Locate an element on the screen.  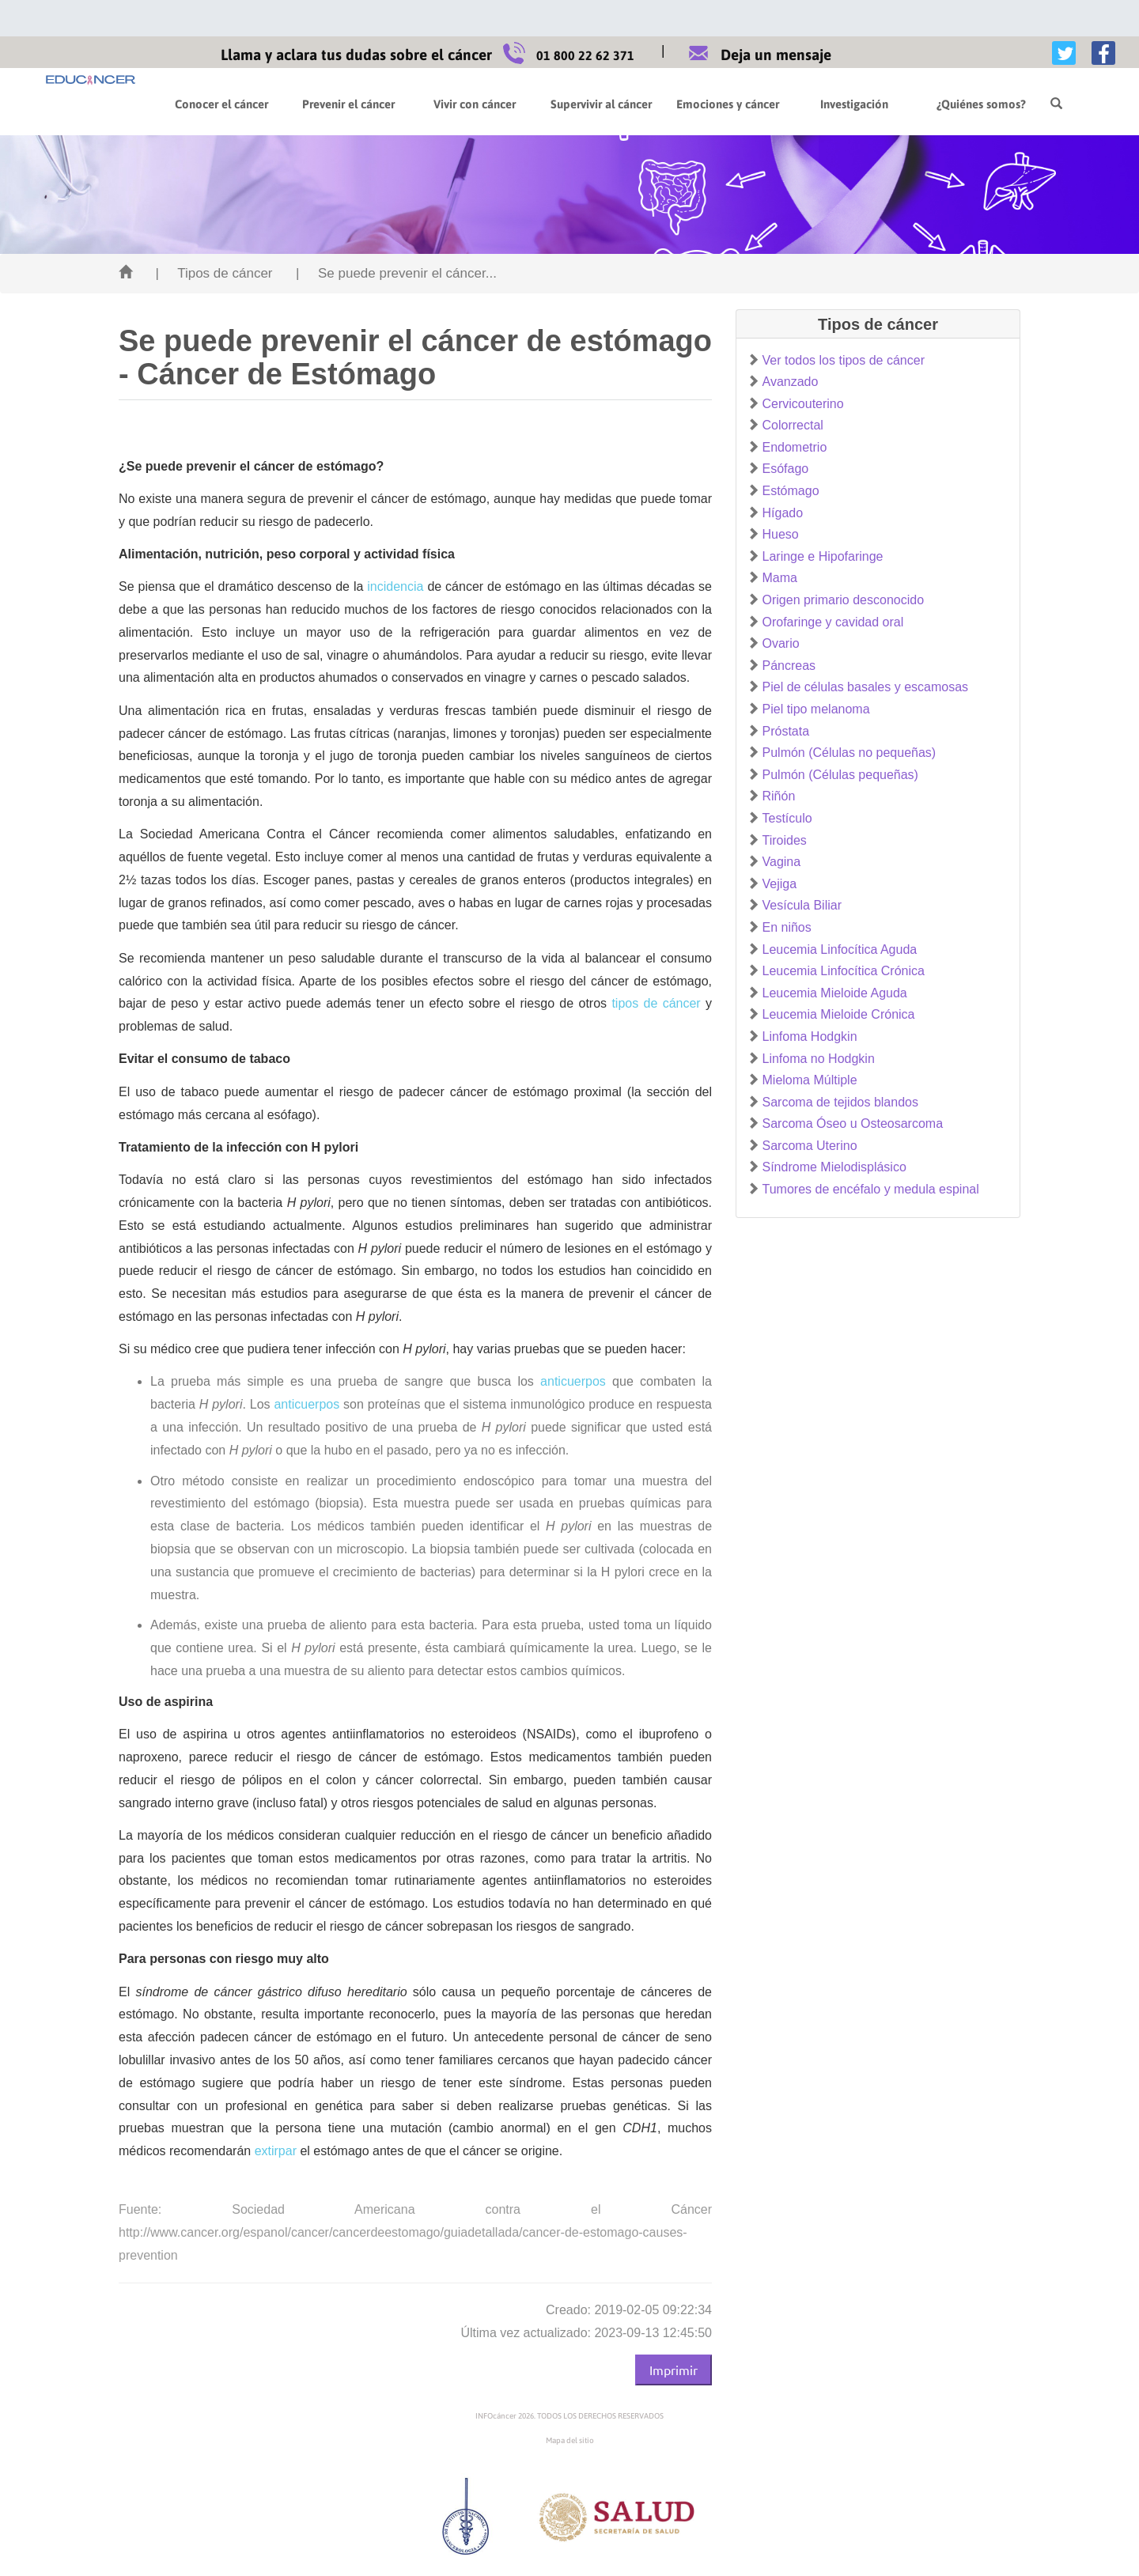
Tiroides is located at coordinates (784, 840).